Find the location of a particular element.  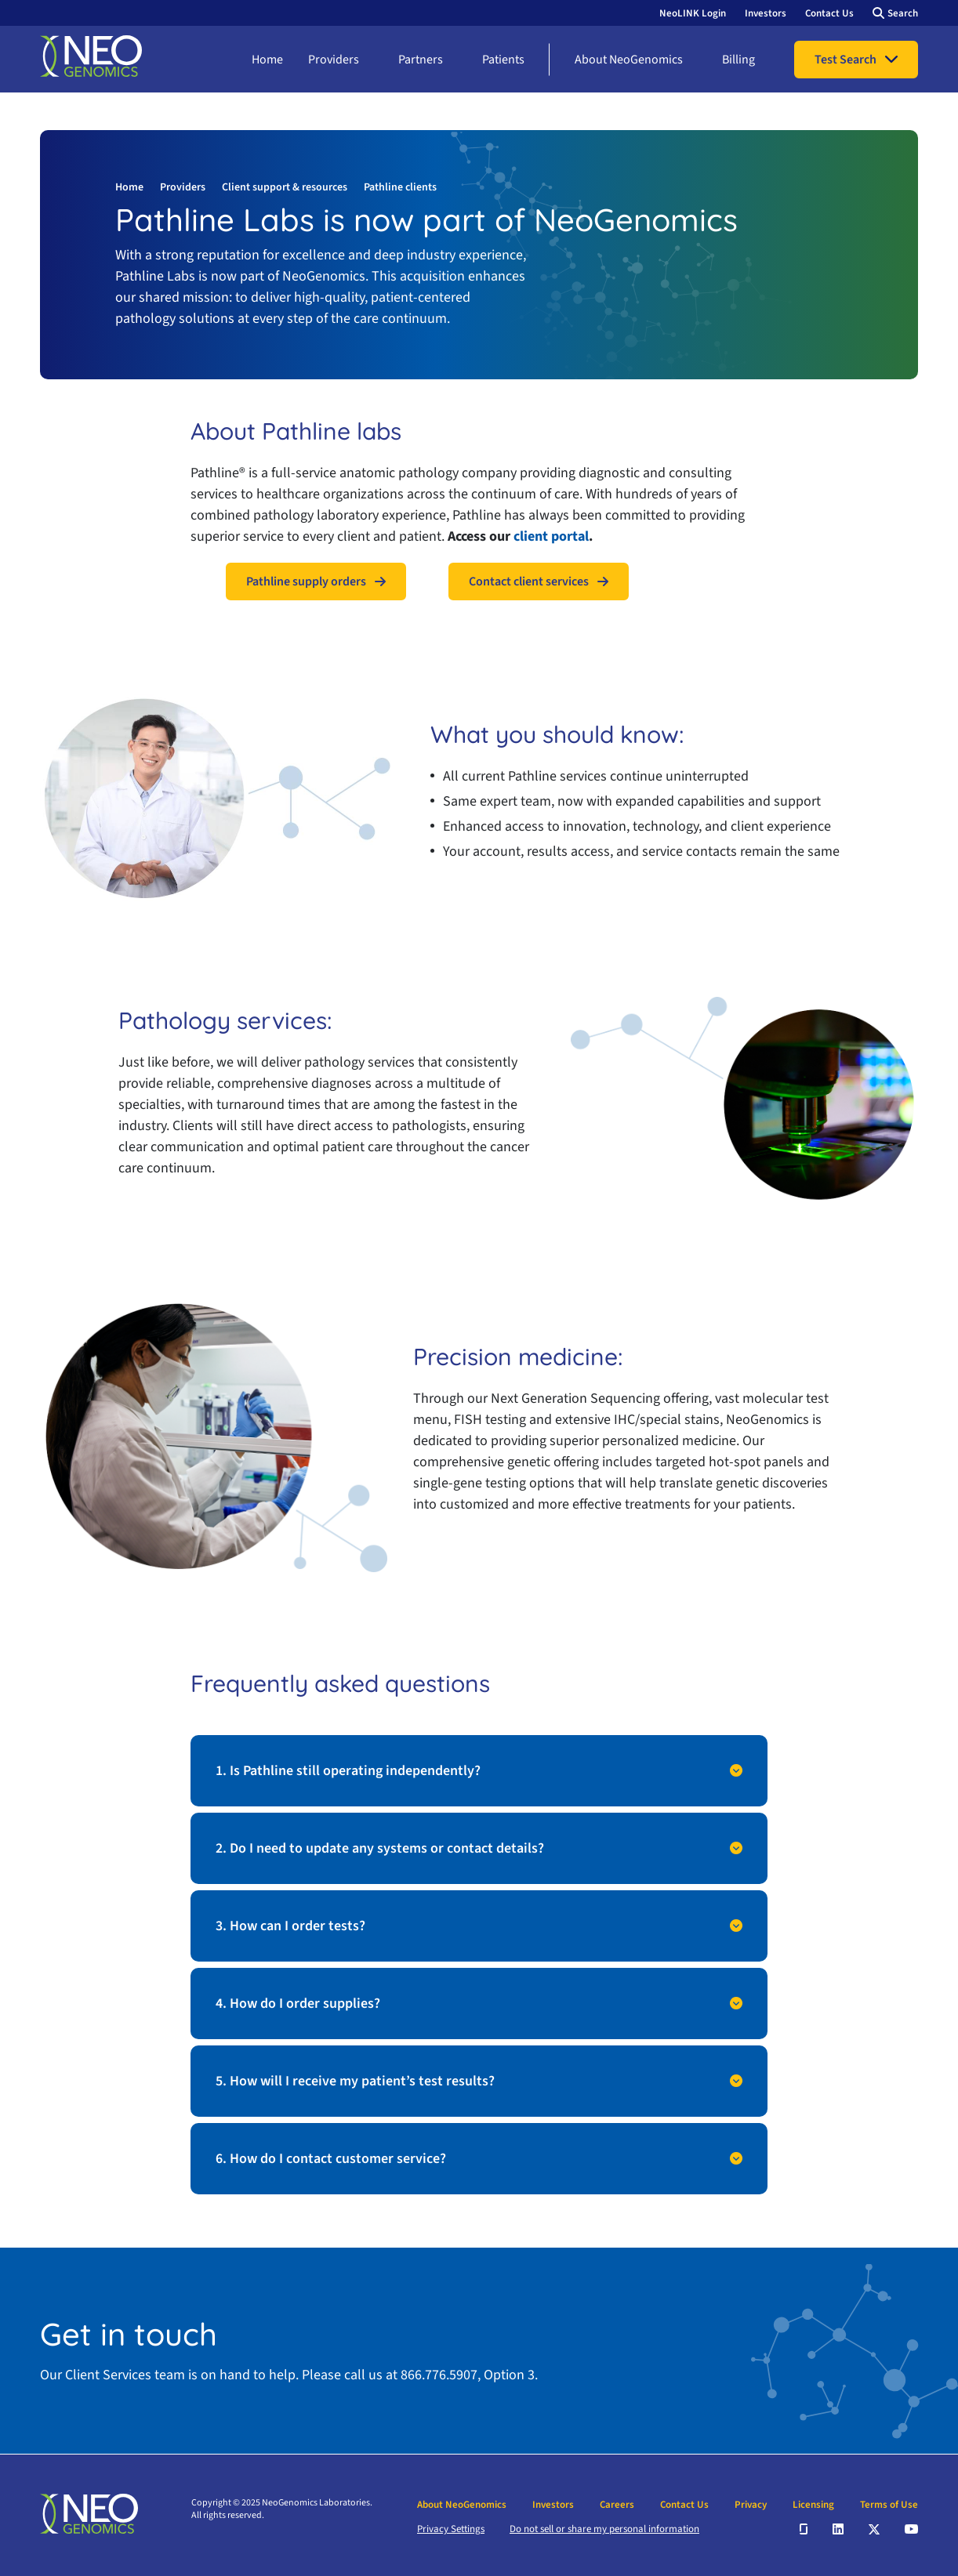

Providers is located at coordinates (333, 59).